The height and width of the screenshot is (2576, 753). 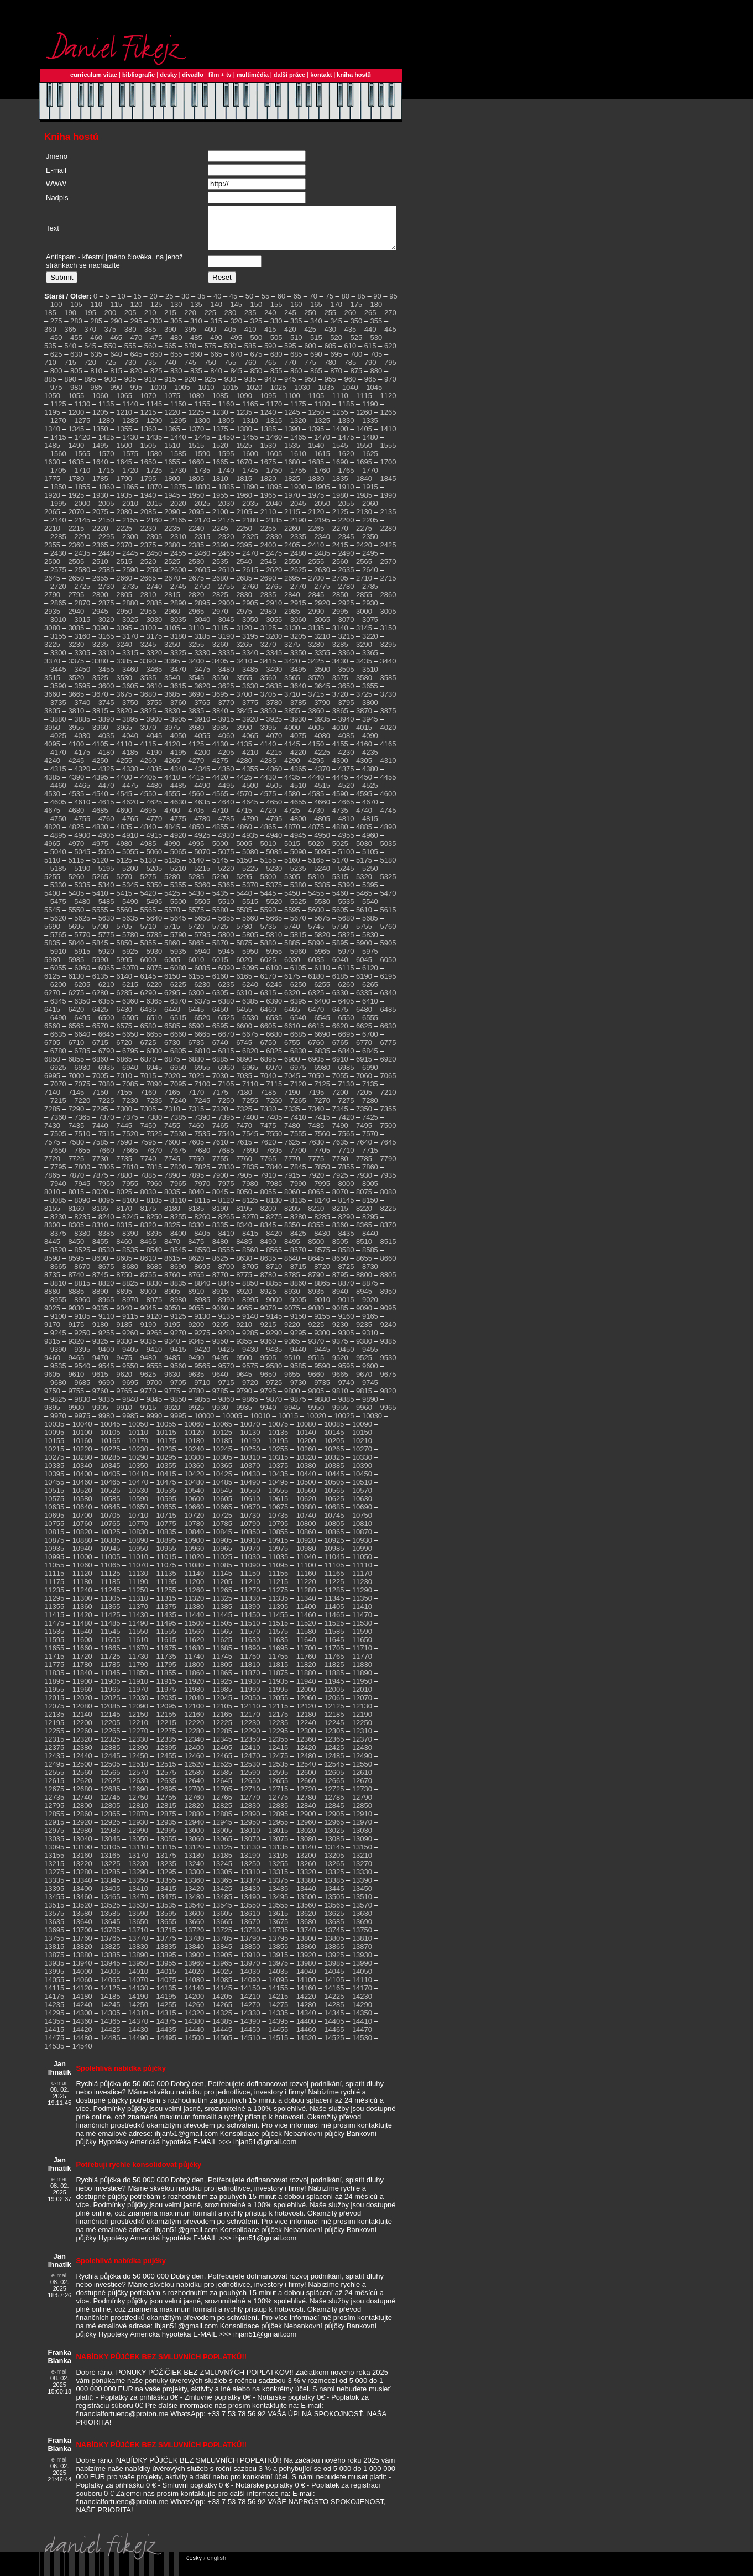 What do you see at coordinates (364, 1183) in the screenshot?
I see `7930` at bounding box center [364, 1183].